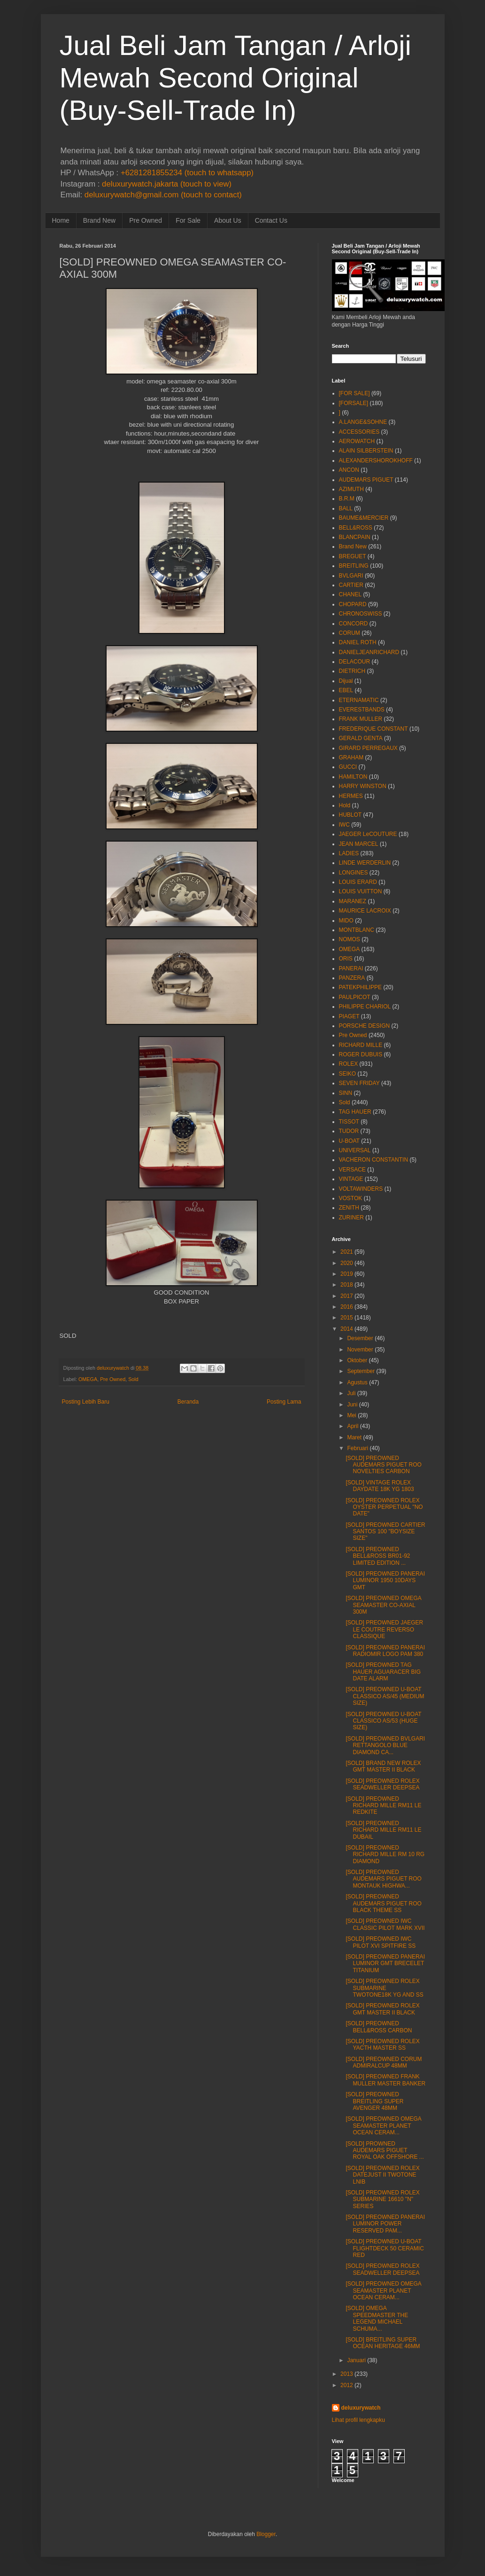 The image size is (485, 2576). Describe the element at coordinates (383, 2125) in the screenshot. I see `[SOLD] PREOWNED OMEGA SEAMASTER PLANET OCEAN CERAM...` at that location.